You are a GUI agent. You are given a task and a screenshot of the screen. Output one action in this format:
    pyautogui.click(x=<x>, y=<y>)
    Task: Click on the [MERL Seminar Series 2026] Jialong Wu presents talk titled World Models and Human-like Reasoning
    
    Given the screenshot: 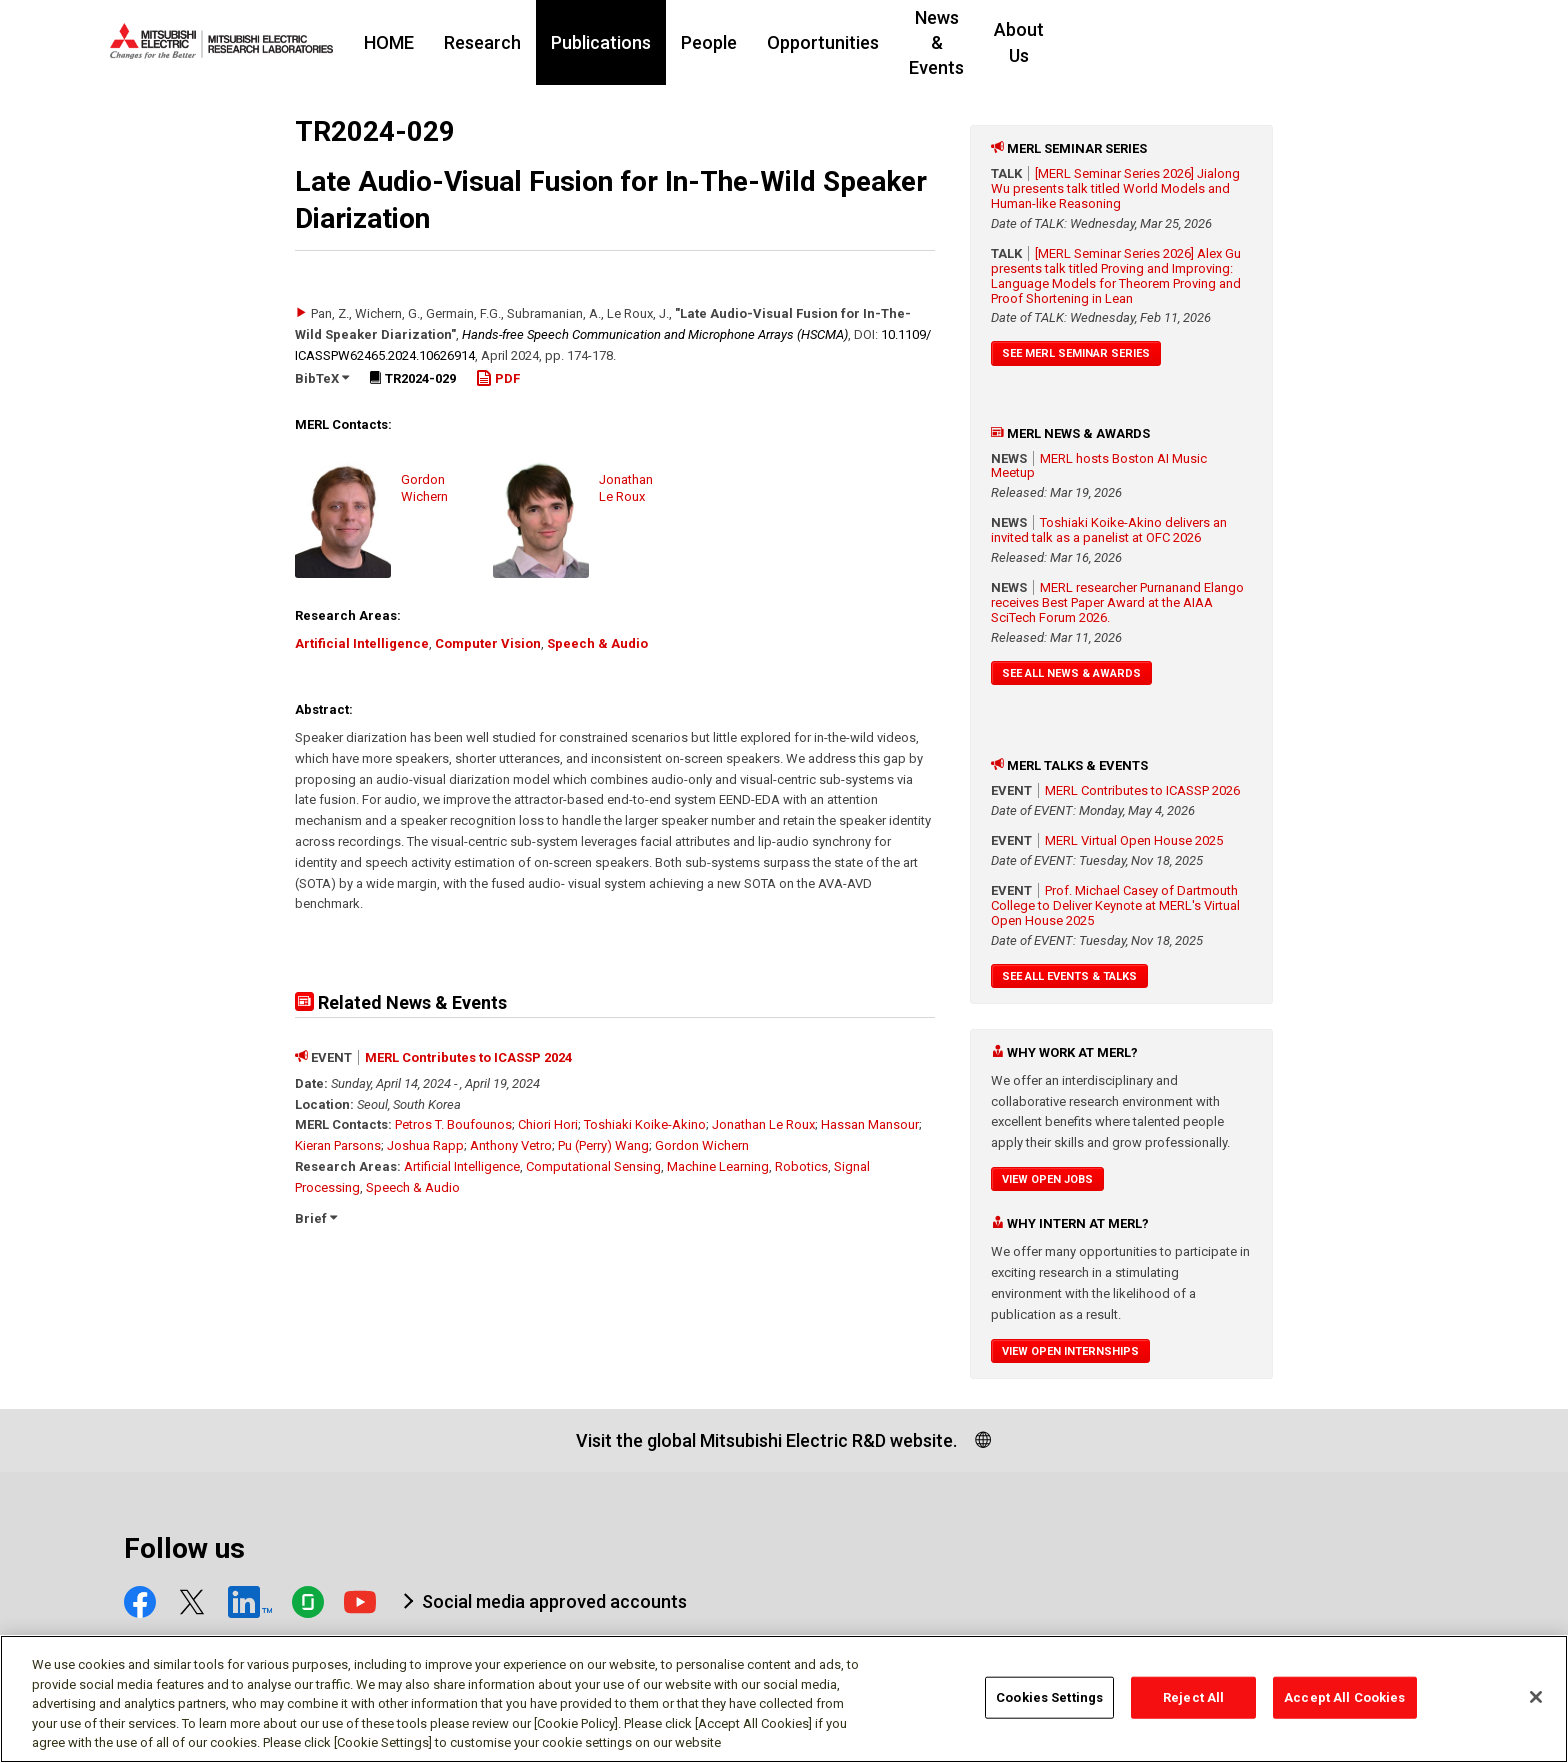 What is the action you would take?
    pyautogui.click(x=1115, y=188)
    